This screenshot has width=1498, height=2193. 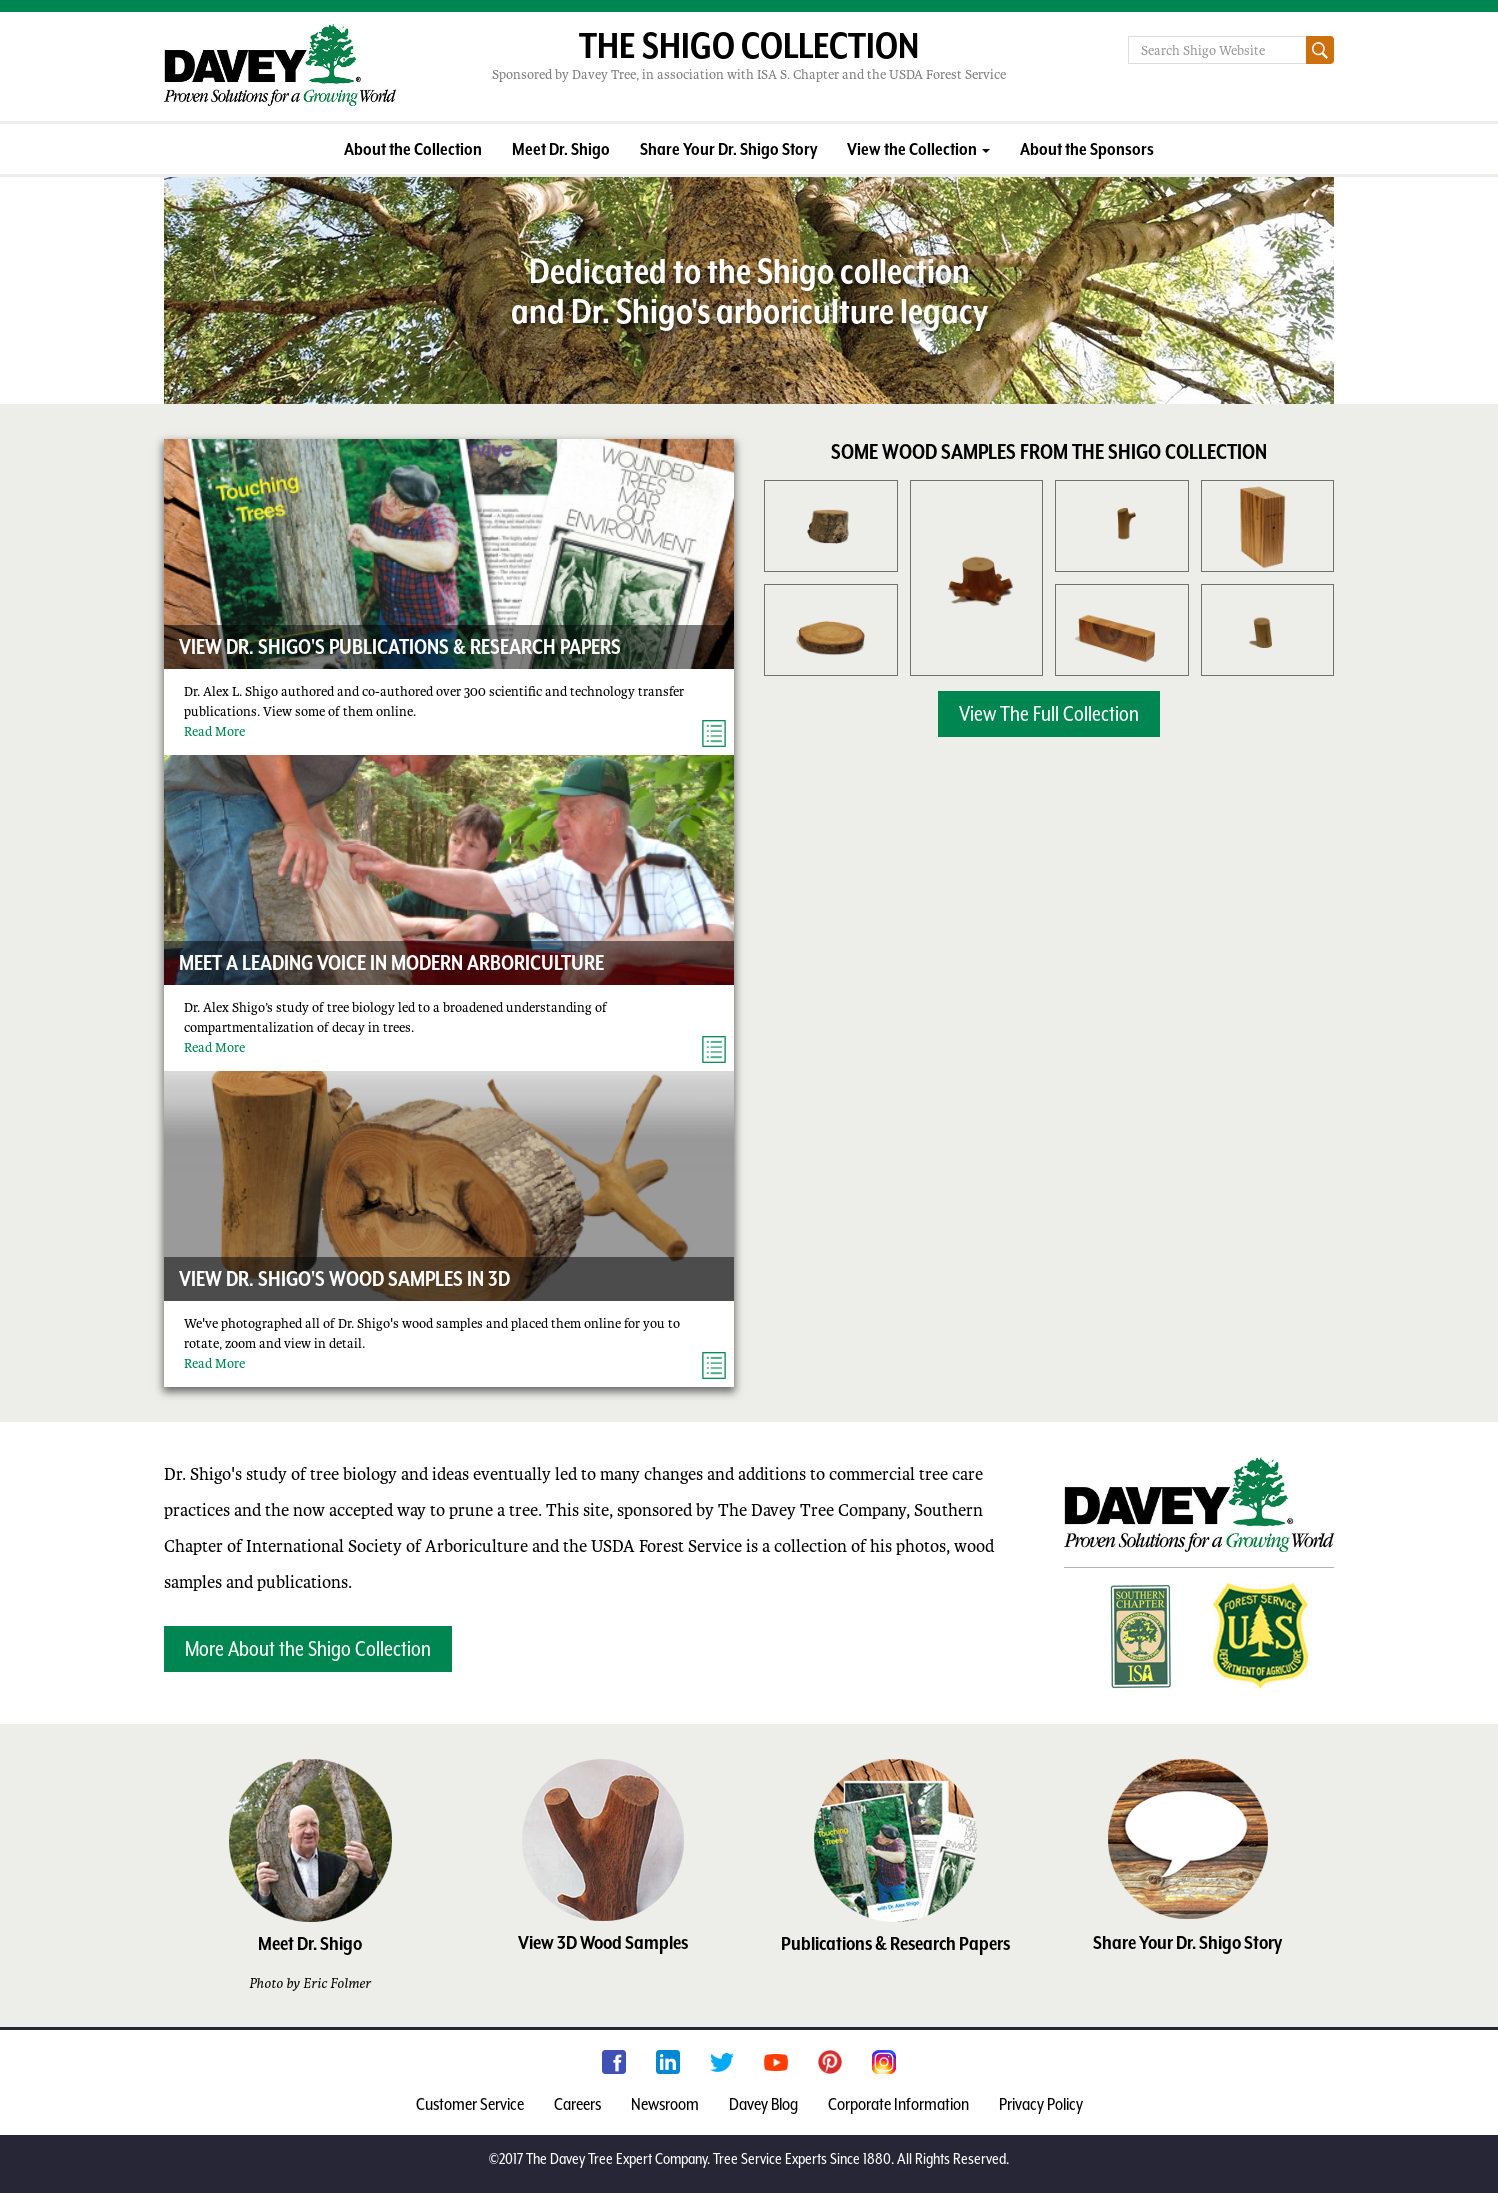 What do you see at coordinates (470, 2104) in the screenshot?
I see `Customer Service` at bounding box center [470, 2104].